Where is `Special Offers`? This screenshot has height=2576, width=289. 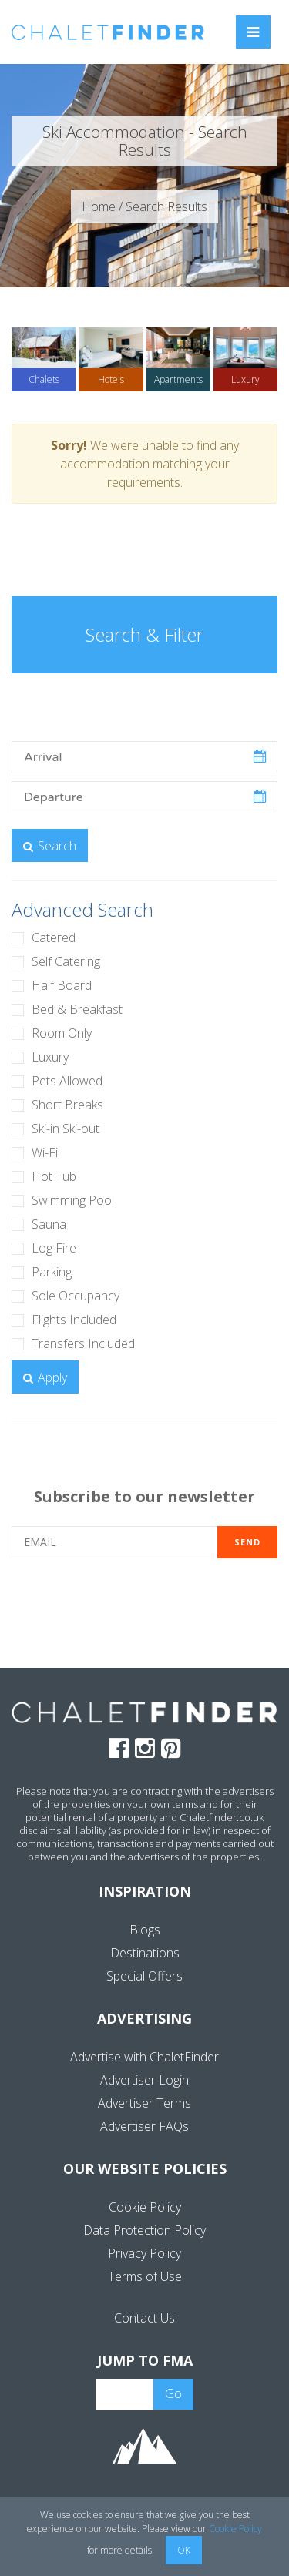
Special Offers is located at coordinates (144, 1975).